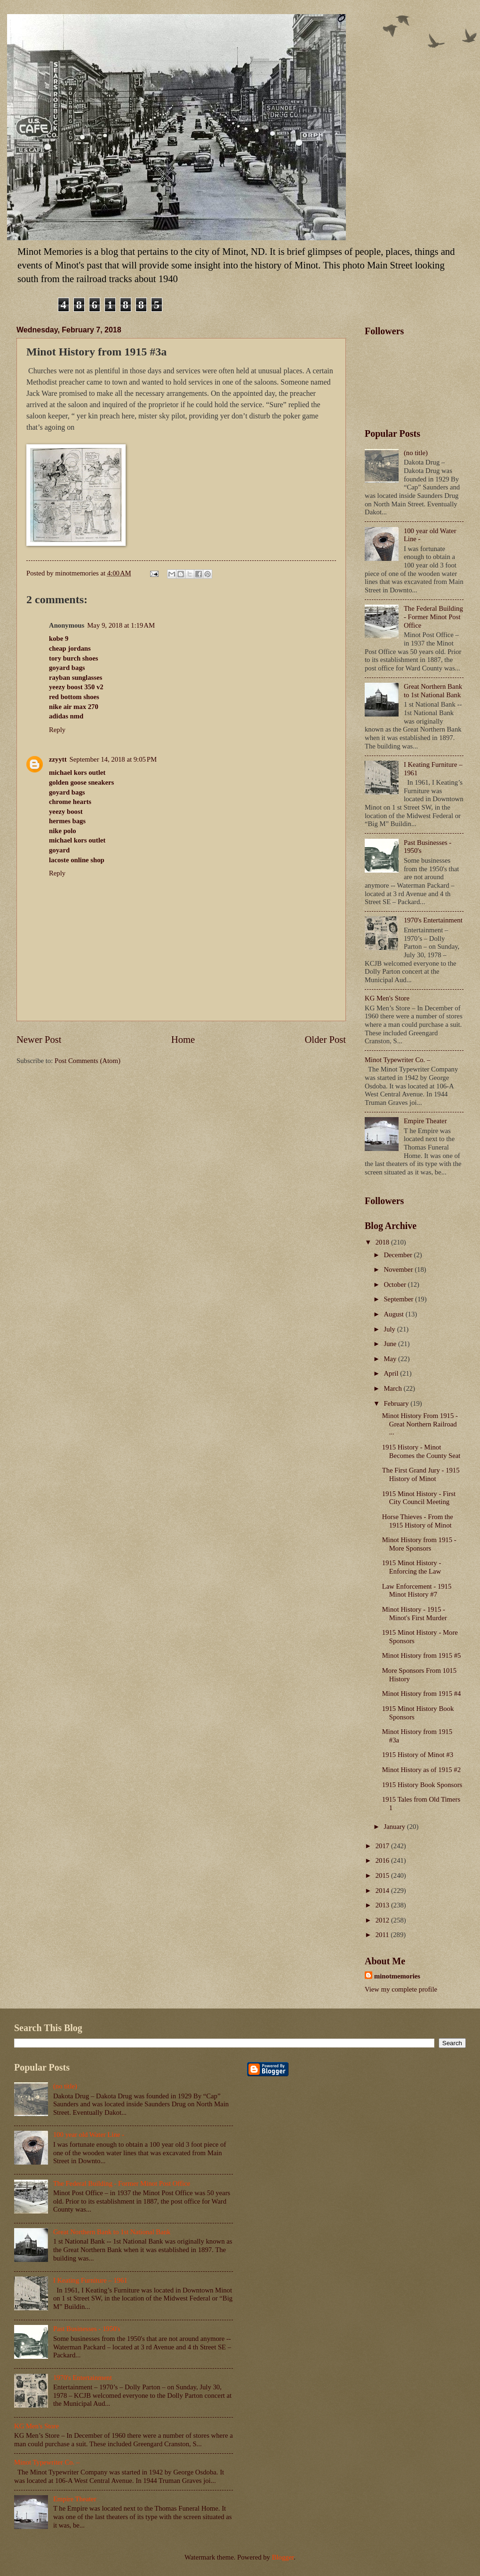 The image size is (480, 2576). What do you see at coordinates (433, 920) in the screenshot?
I see `1970's Entertainment` at bounding box center [433, 920].